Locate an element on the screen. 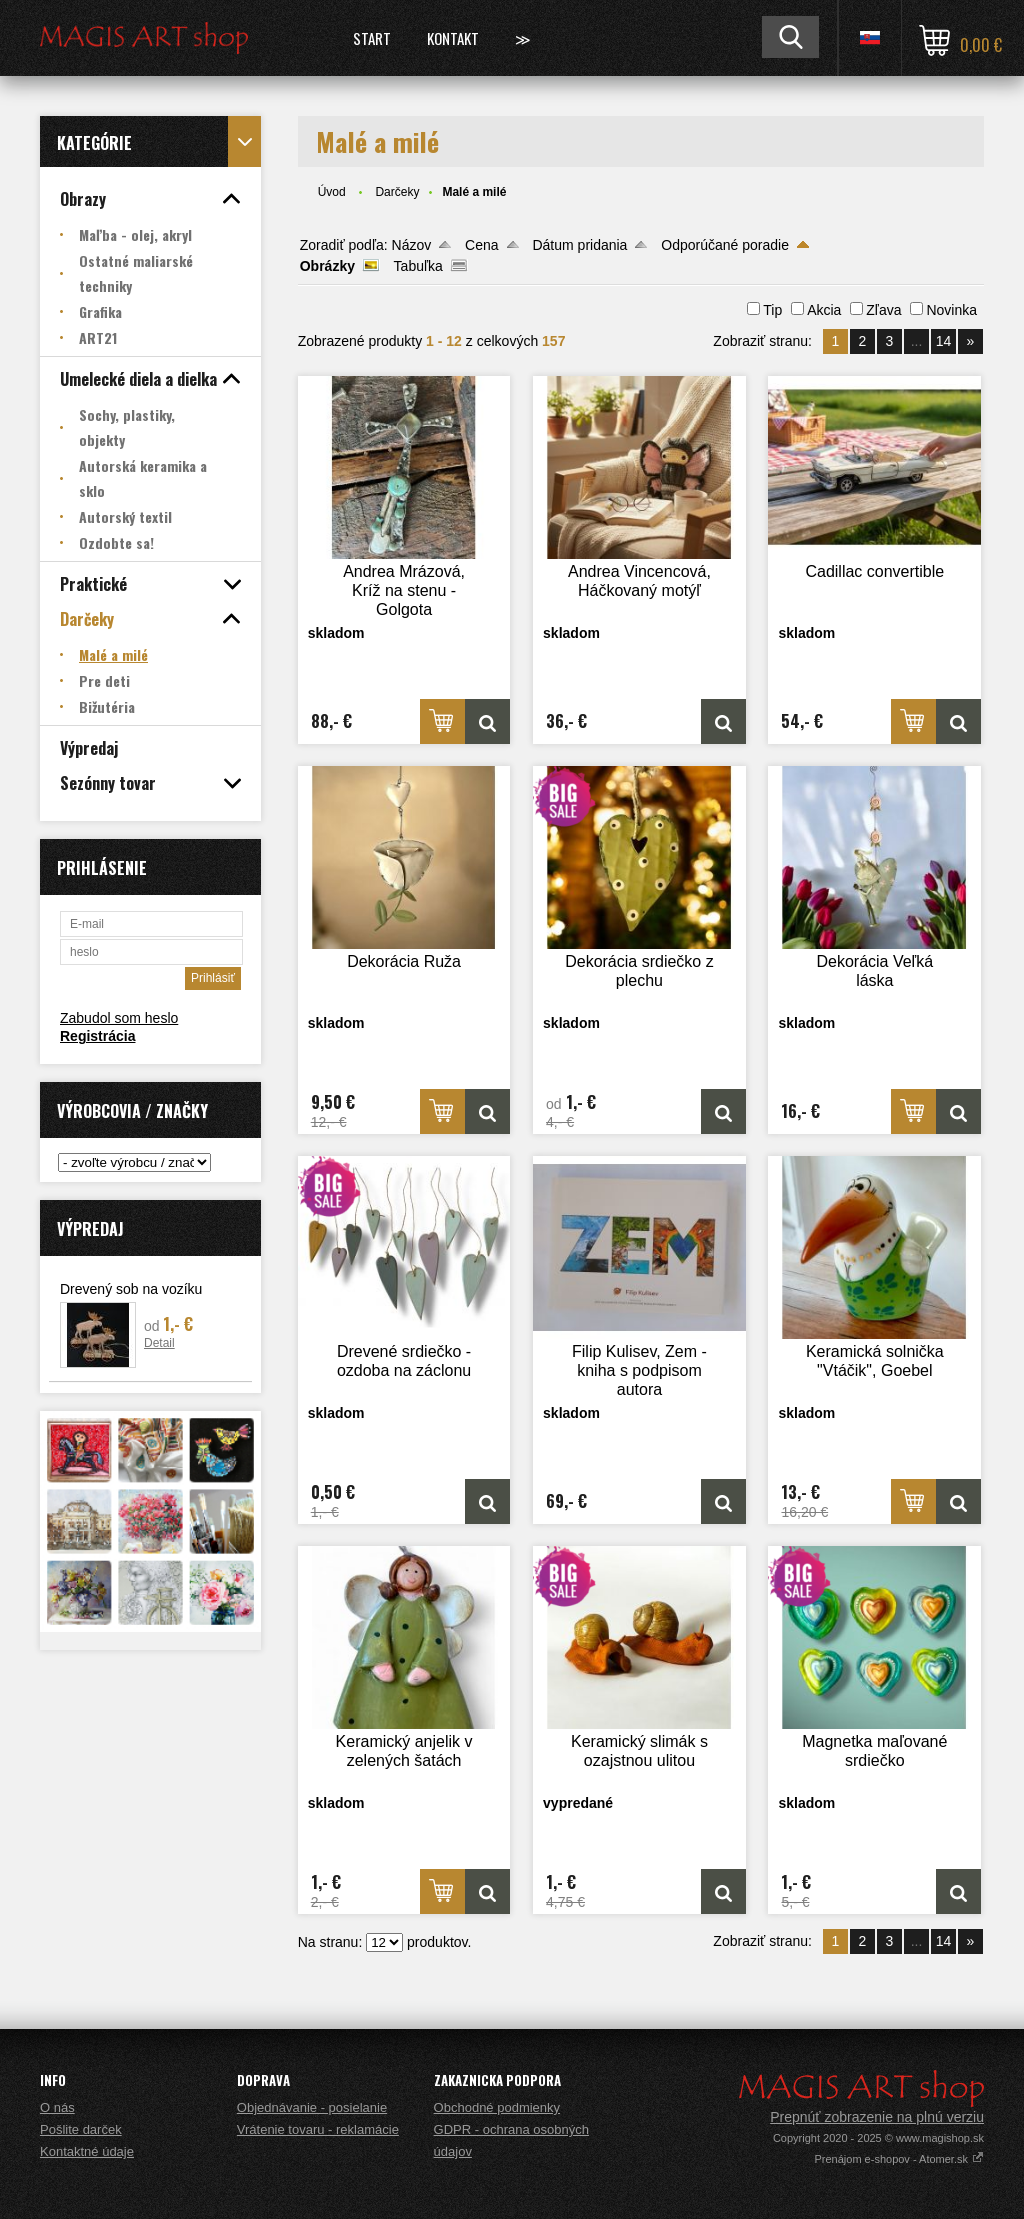  Akcia is located at coordinates (824, 310).